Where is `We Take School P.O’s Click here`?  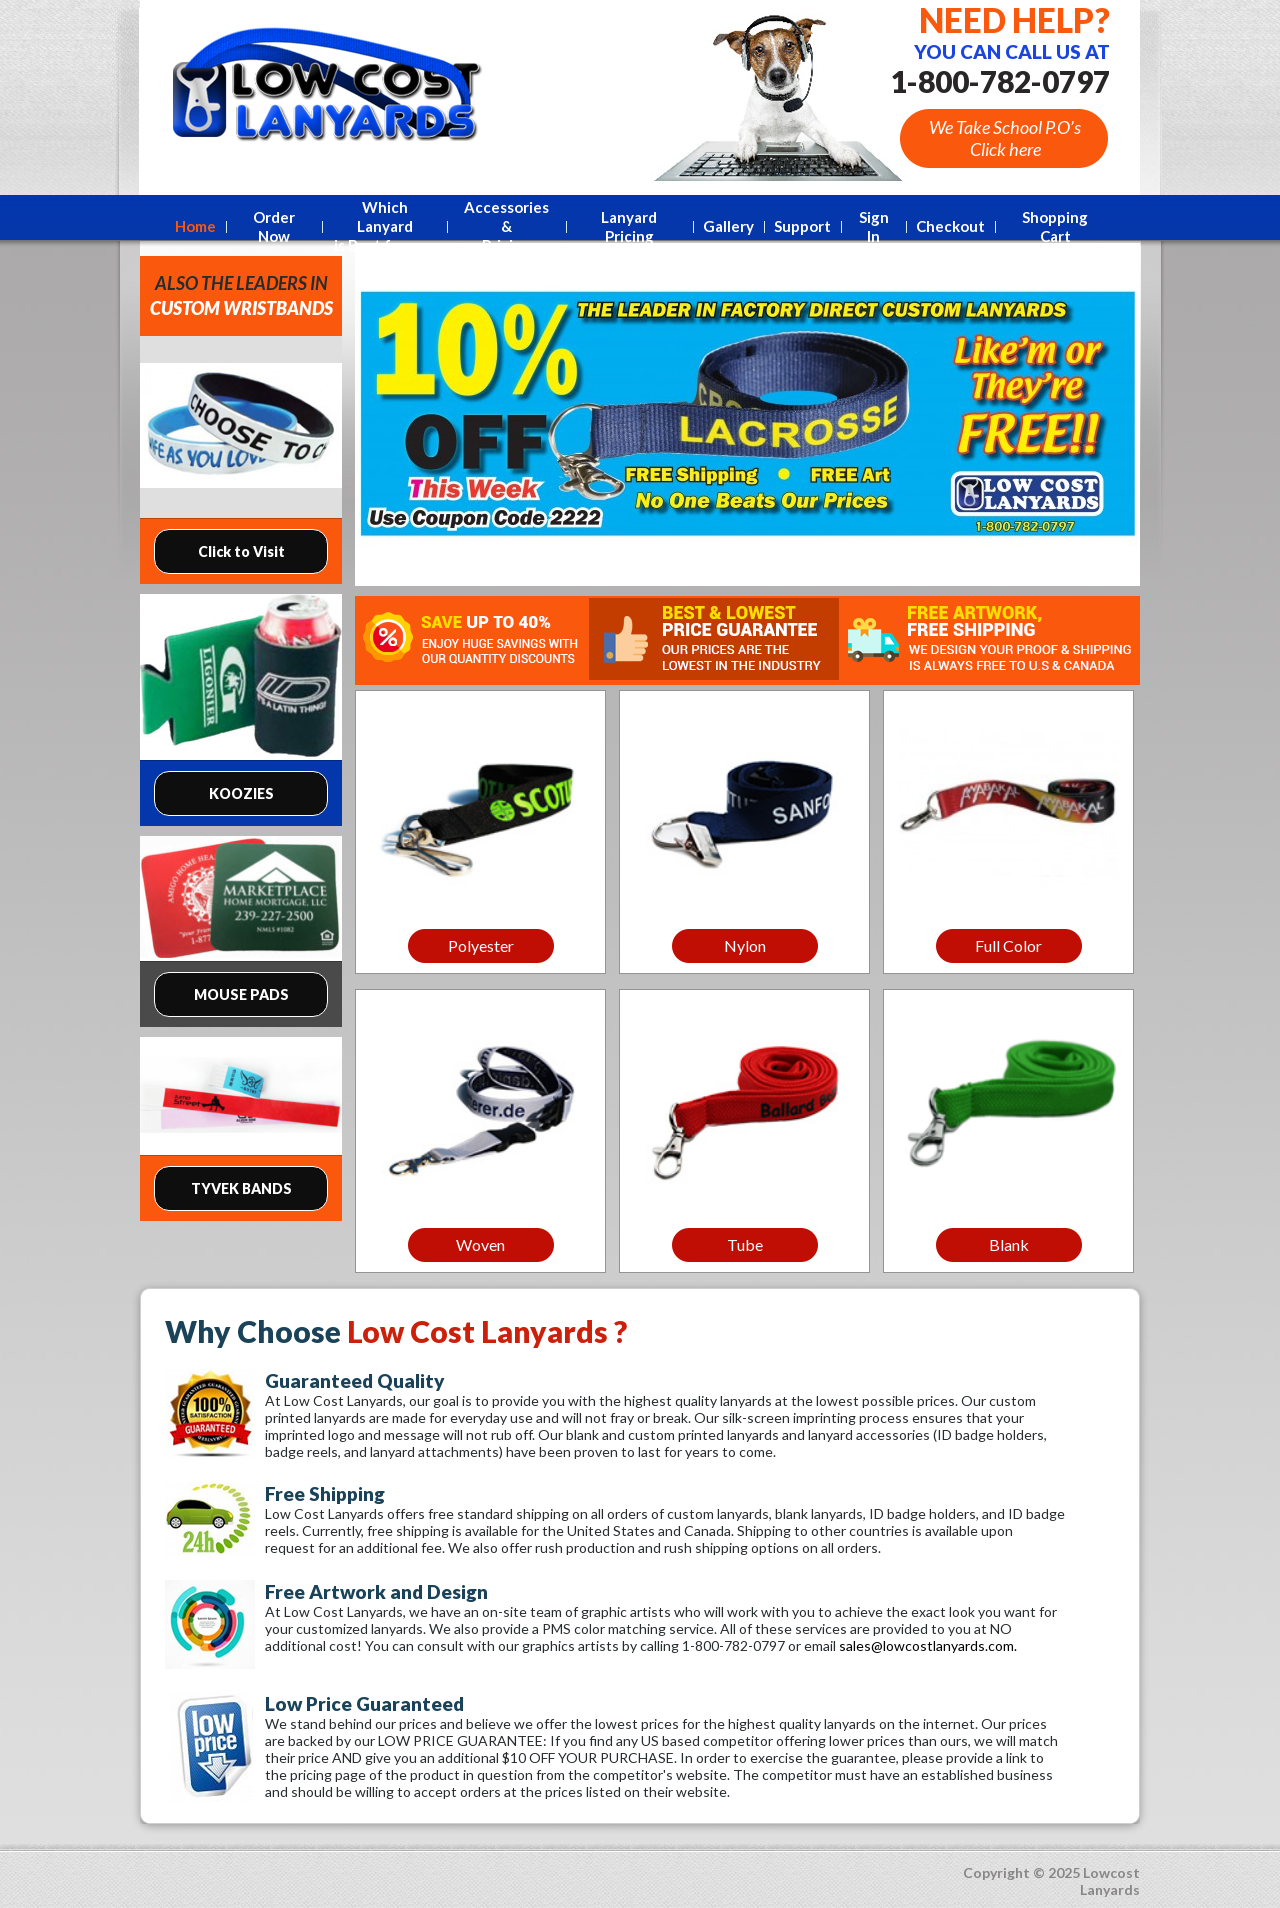
We Take School P.O’s Click here is located at coordinates (1005, 138).